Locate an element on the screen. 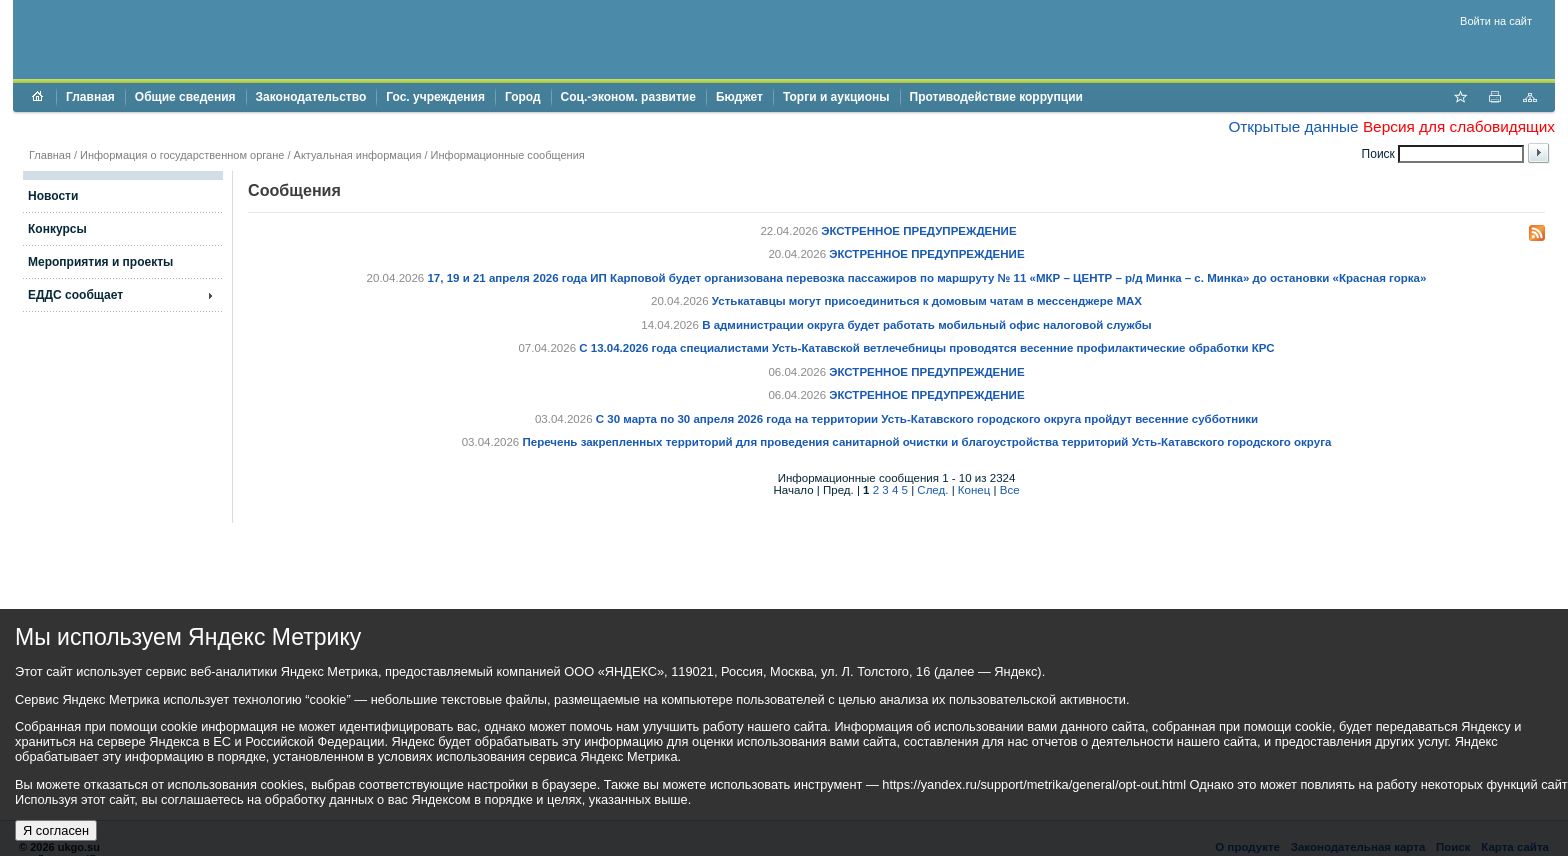 This screenshot has height=856, width=1568. Новости is located at coordinates (53, 196).